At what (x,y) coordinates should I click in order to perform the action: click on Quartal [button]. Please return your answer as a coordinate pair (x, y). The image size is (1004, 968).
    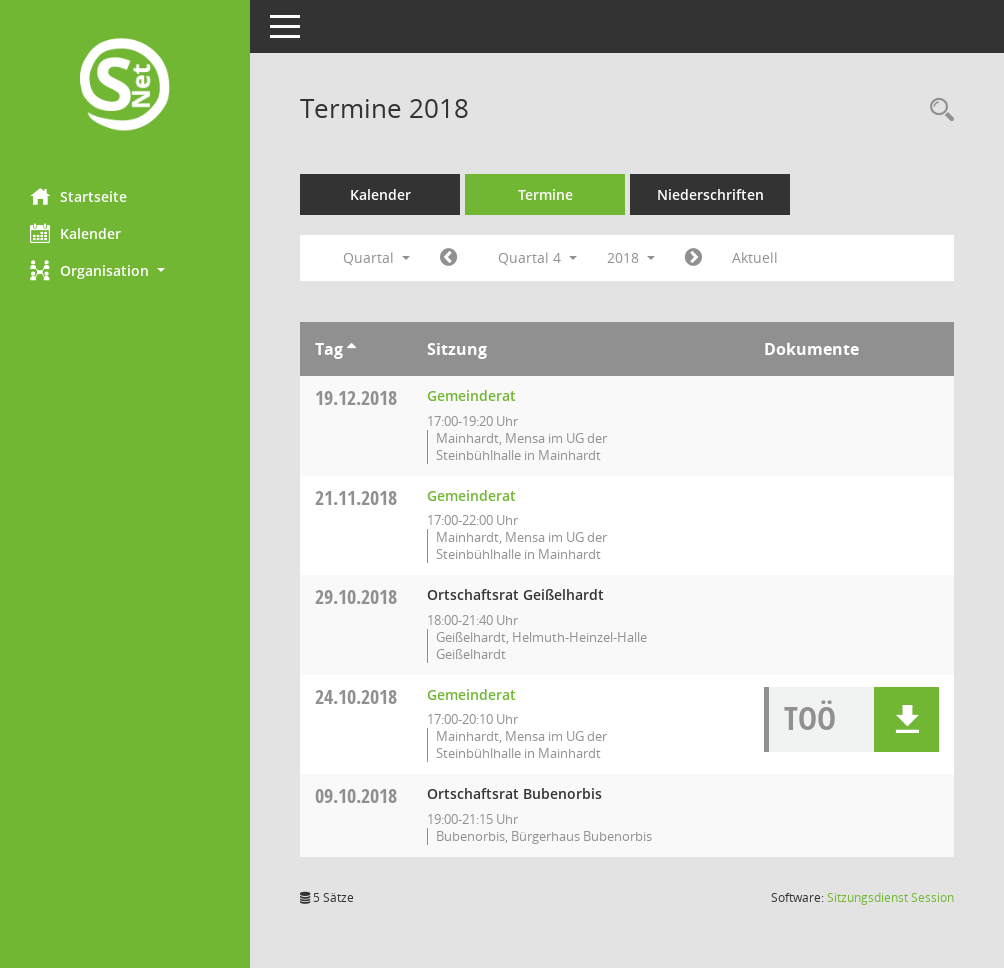
    Looking at the image, I should click on (376, 257).